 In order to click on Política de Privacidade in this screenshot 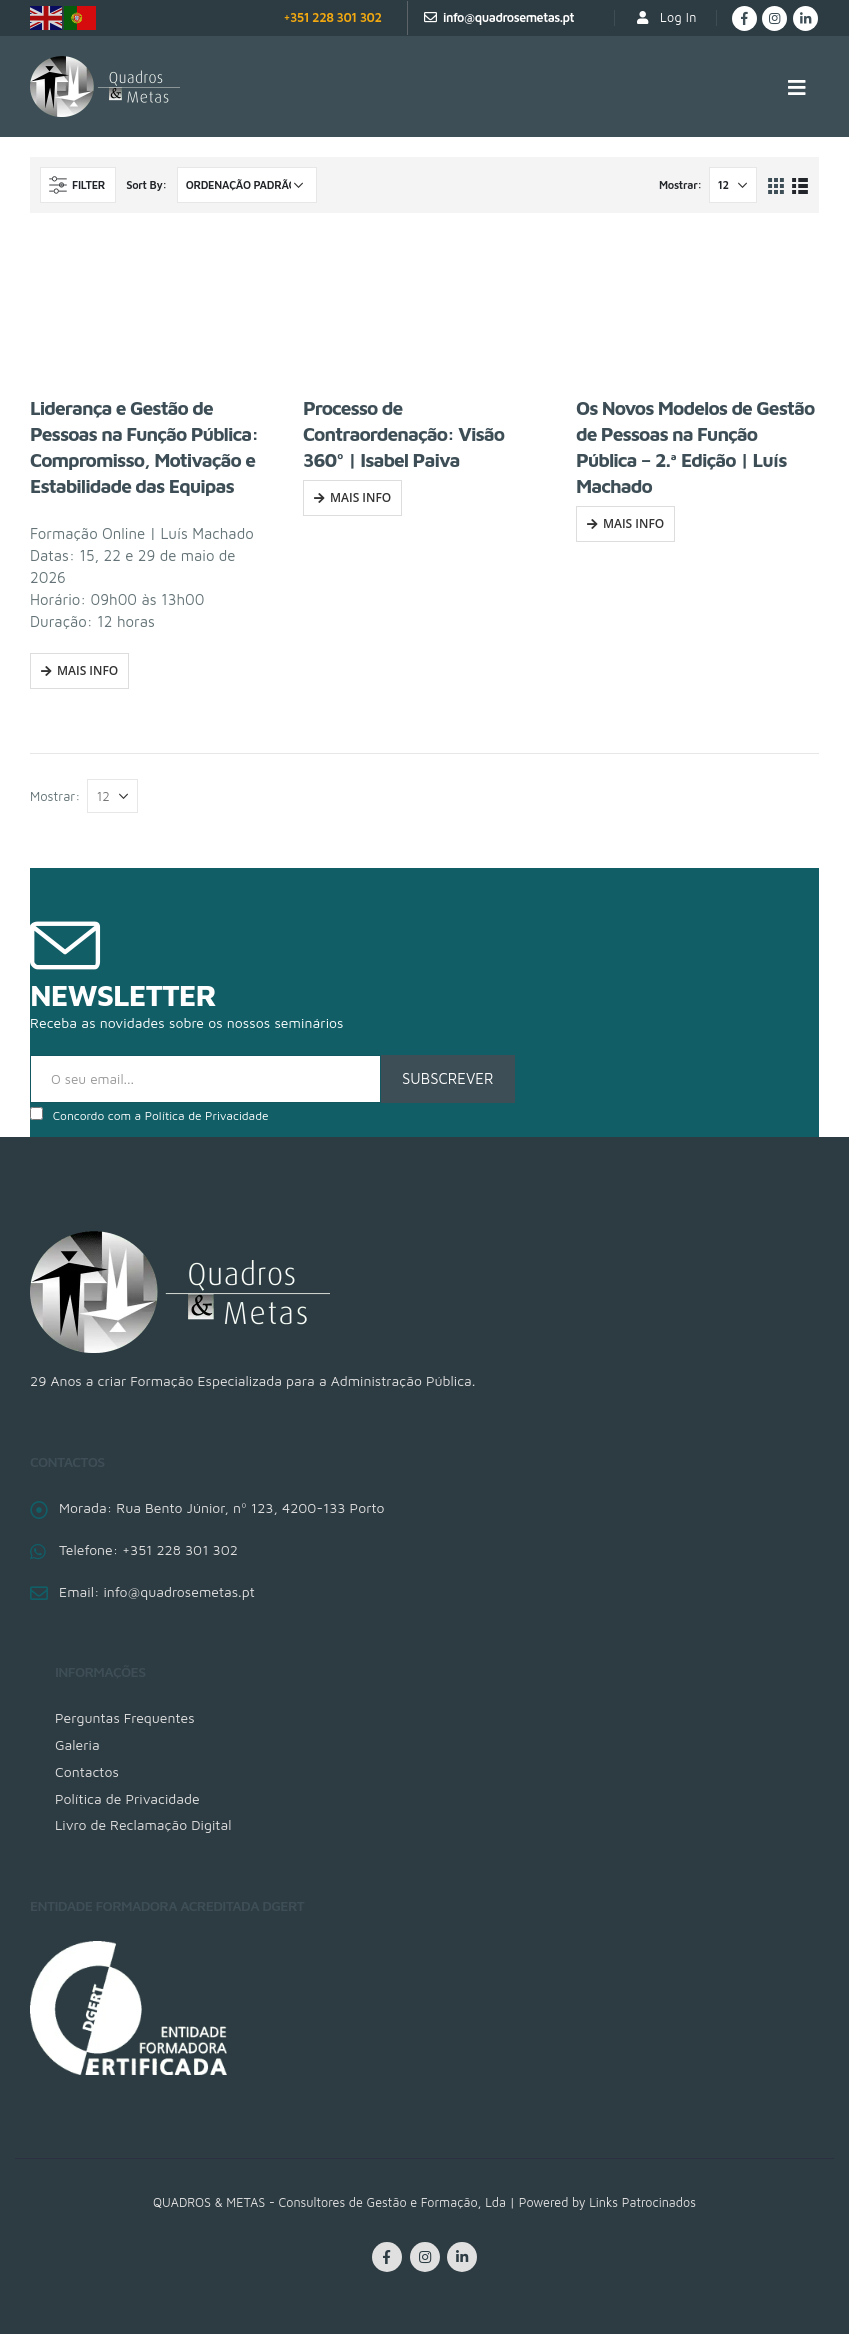, I will do `click(207, 1115)`.